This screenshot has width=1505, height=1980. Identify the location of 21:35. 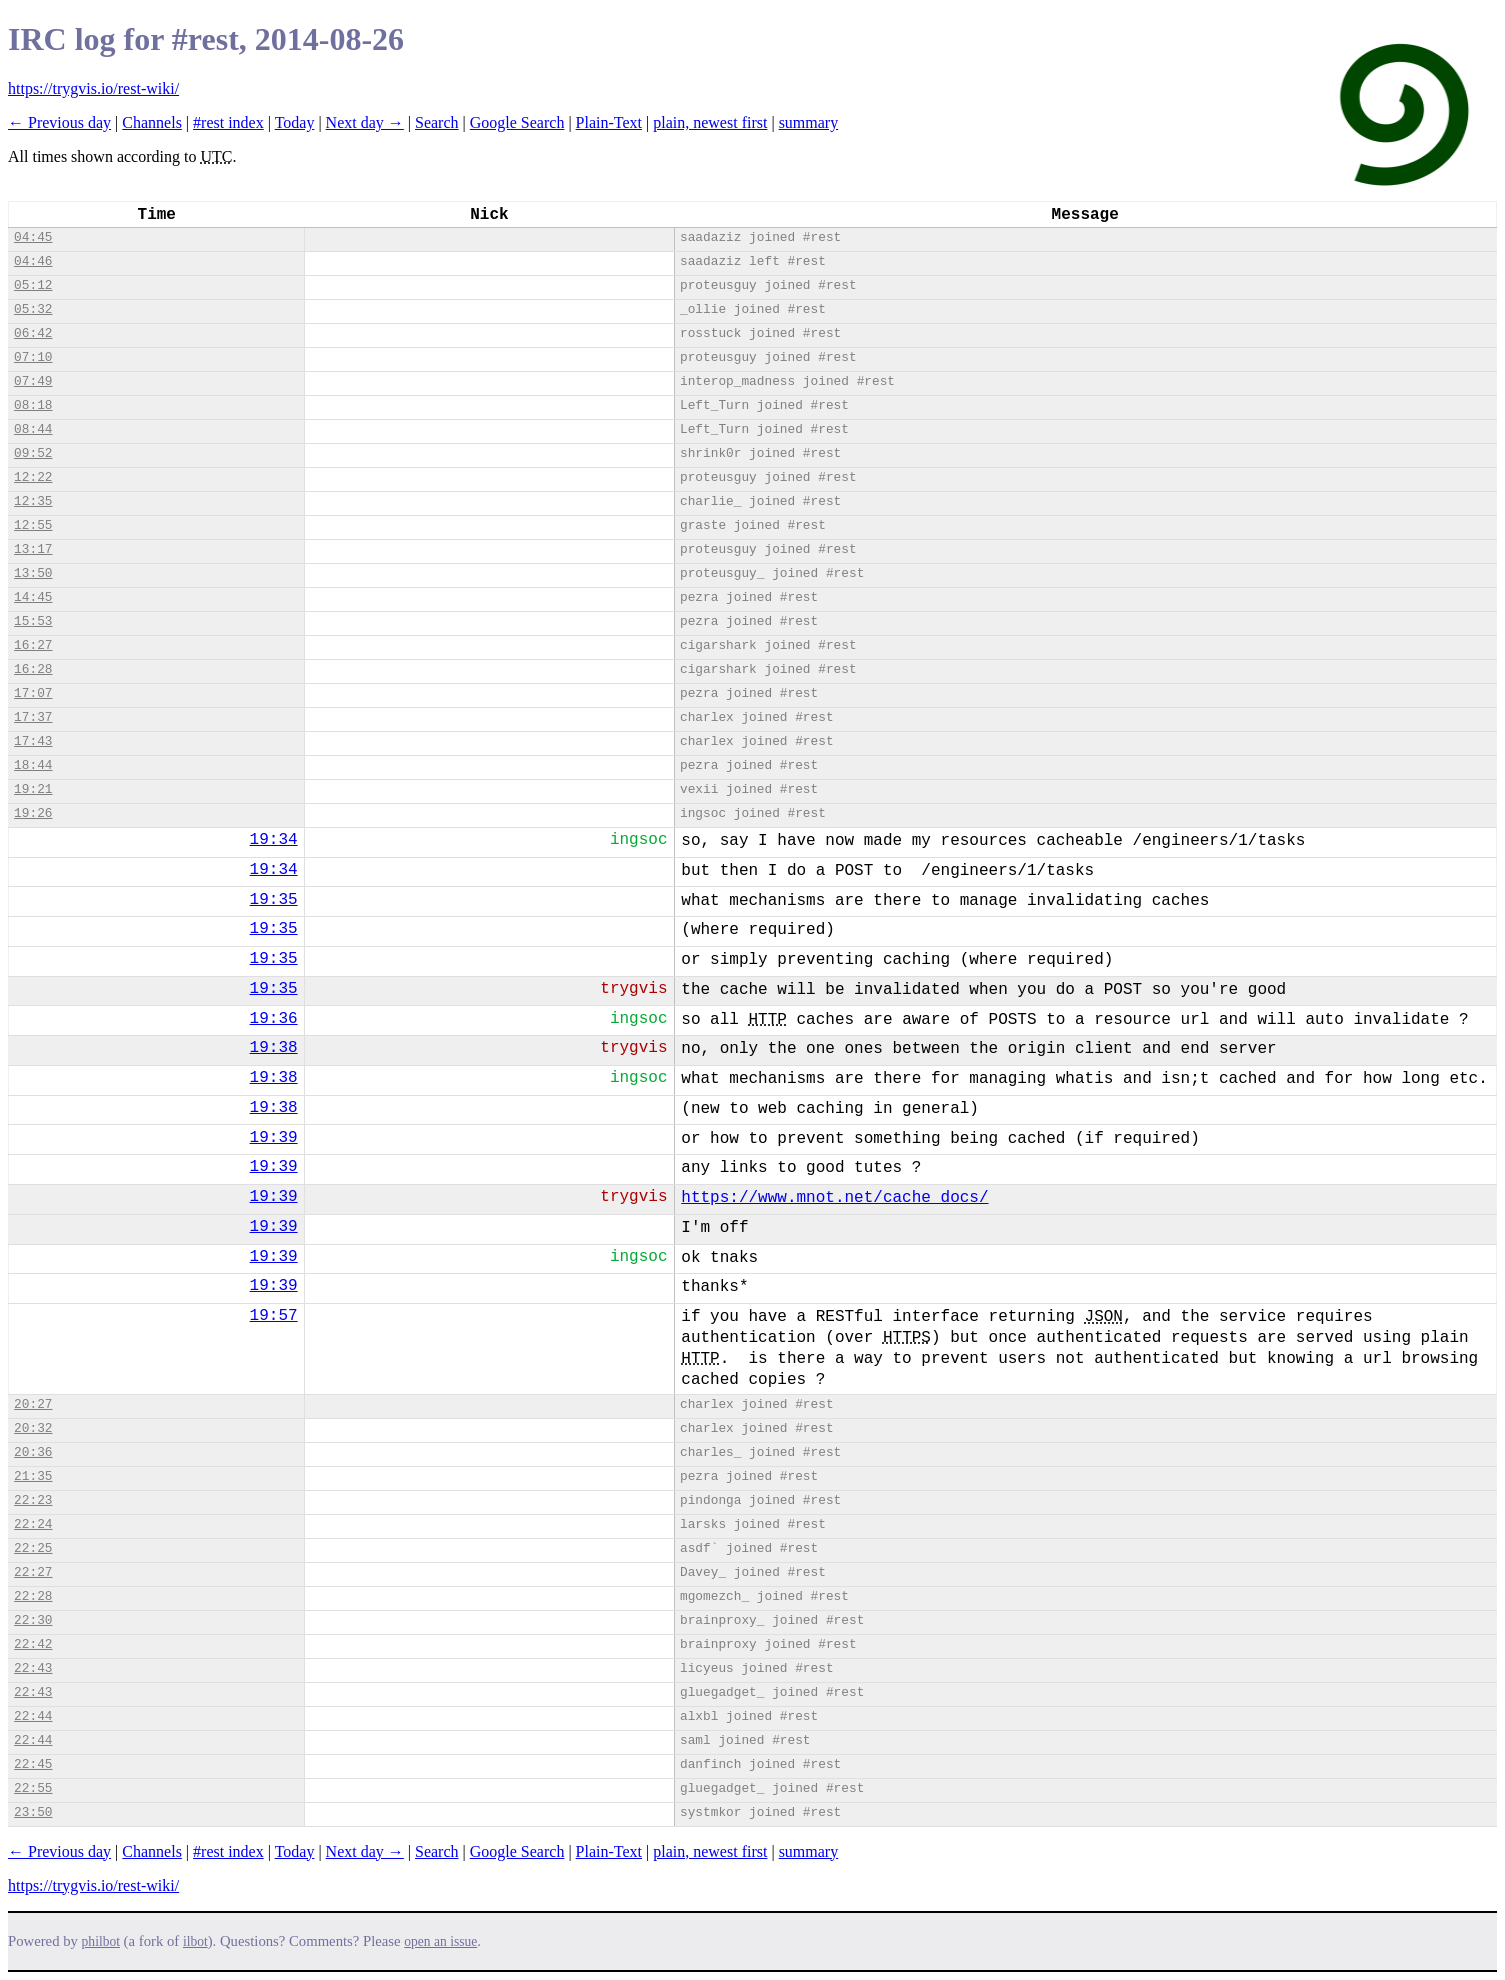
(33, 1476).